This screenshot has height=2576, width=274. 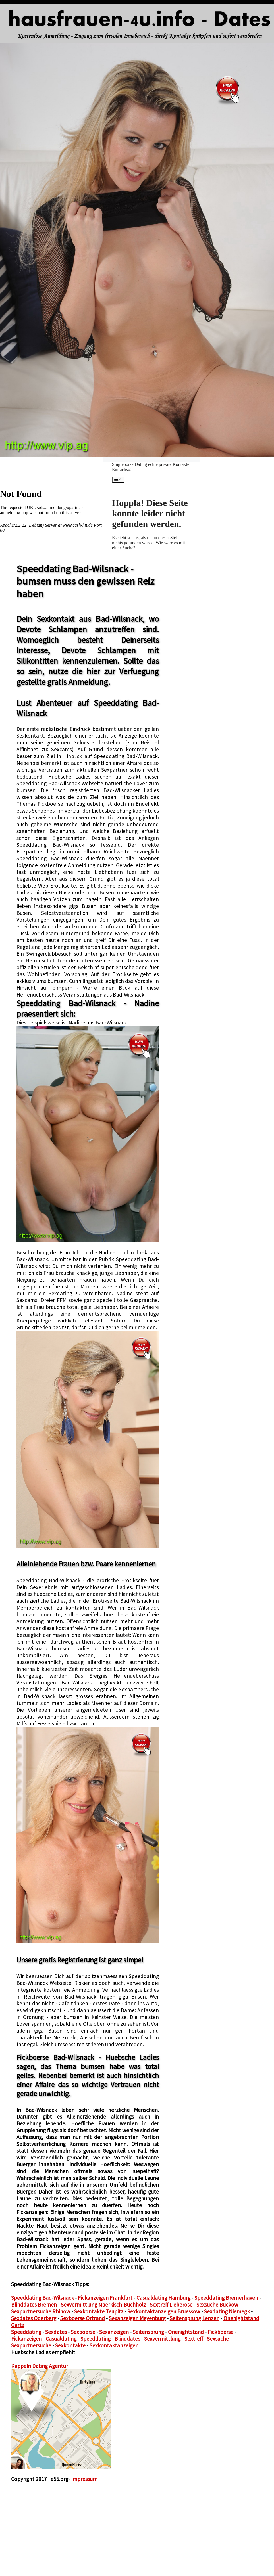 I want to click on Sexkontakte, so click(x=70, y=2345).